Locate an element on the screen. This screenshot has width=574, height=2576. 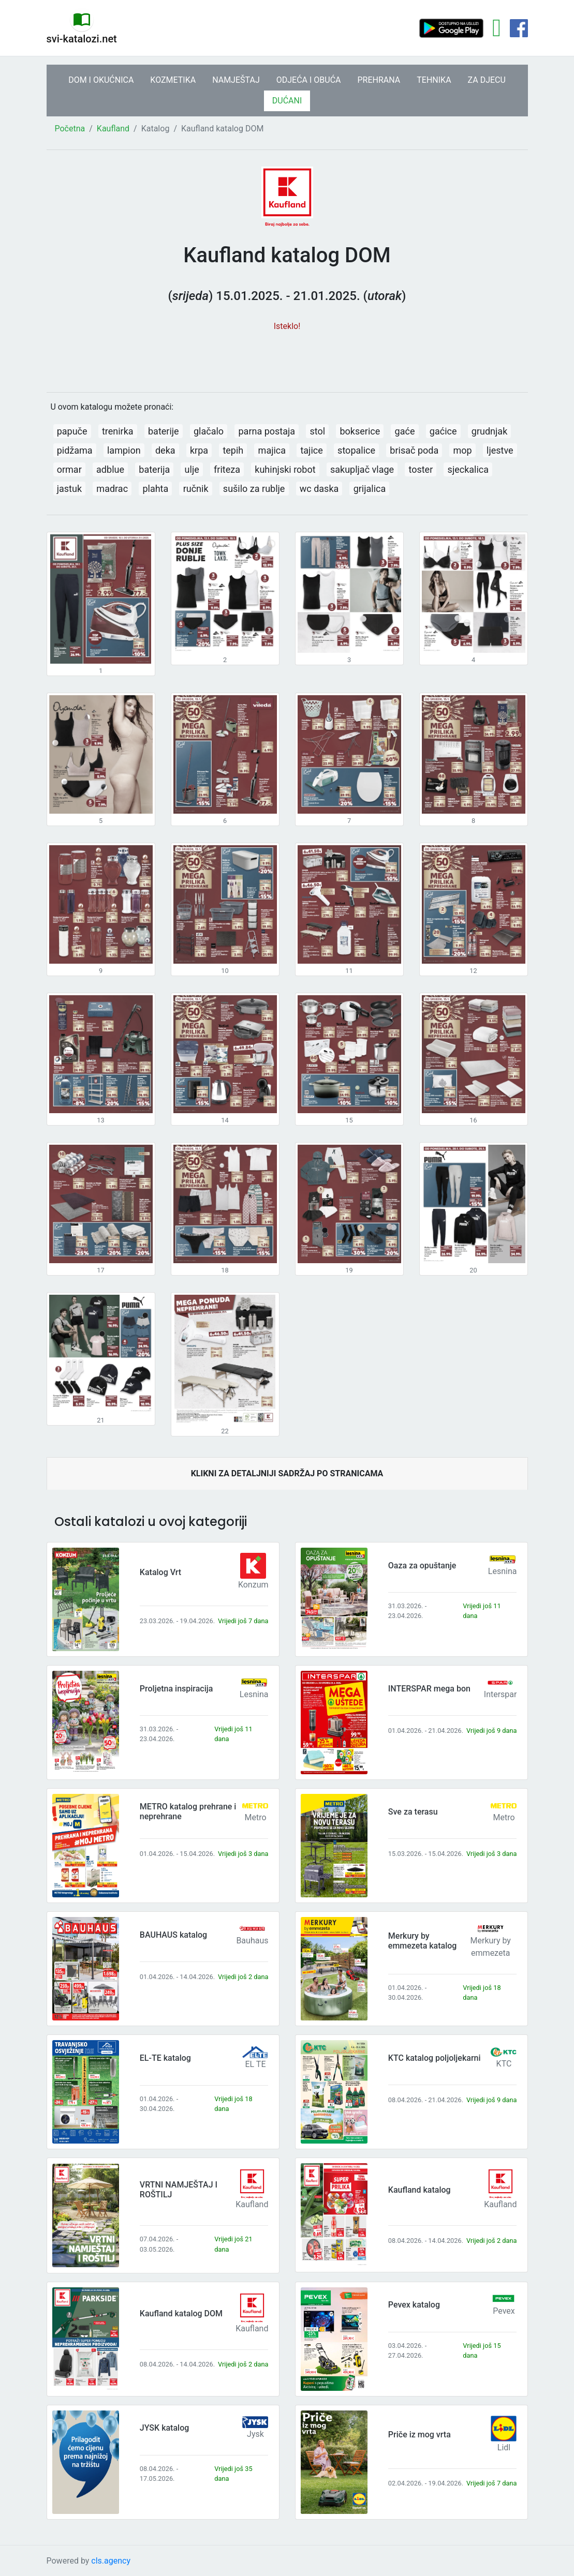
ulje is located at coordinates (192, 469).